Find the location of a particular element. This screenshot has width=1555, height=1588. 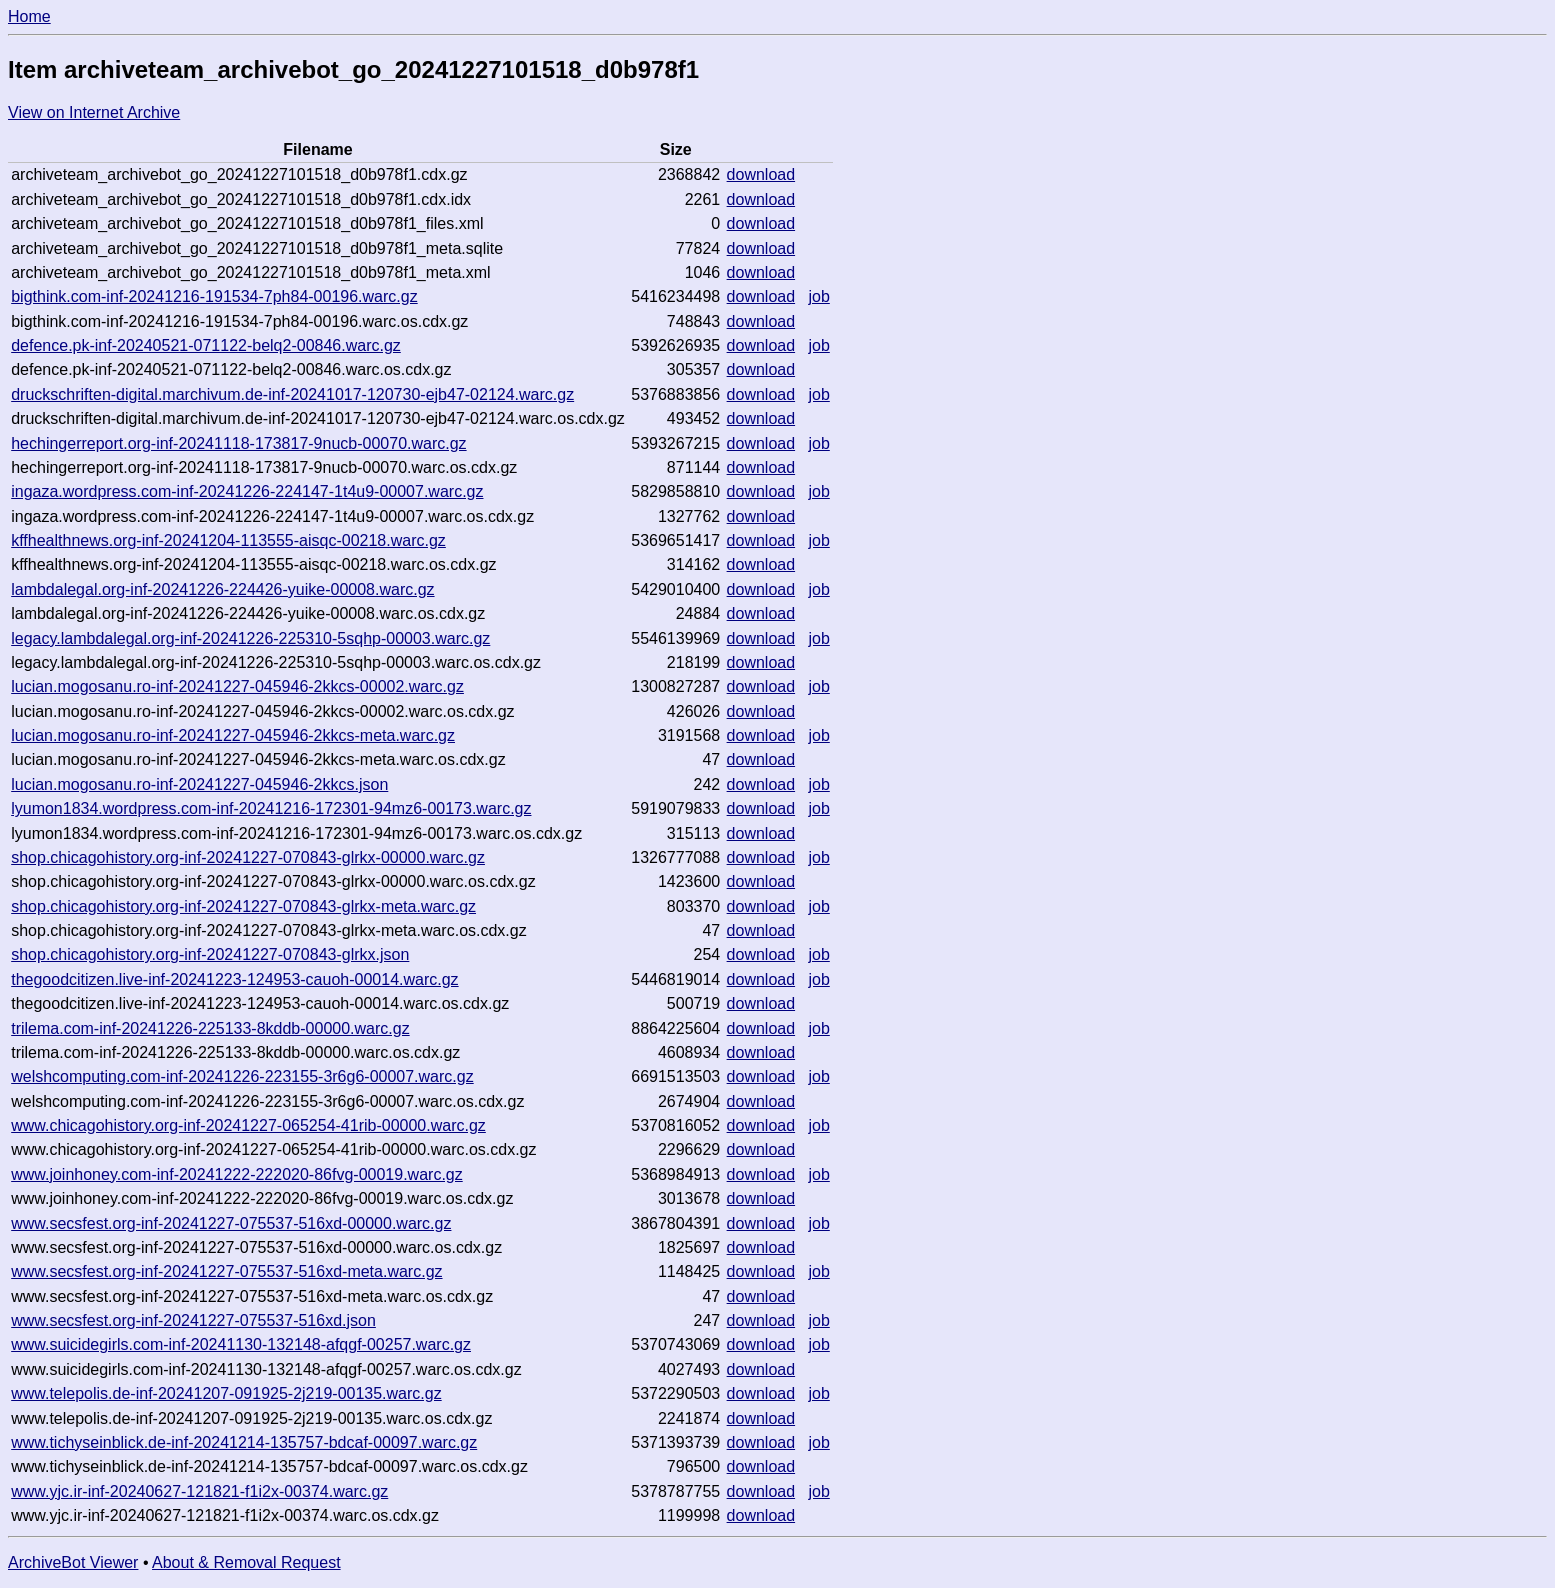

About & Removal Request is located at coordinates (246, 1562).